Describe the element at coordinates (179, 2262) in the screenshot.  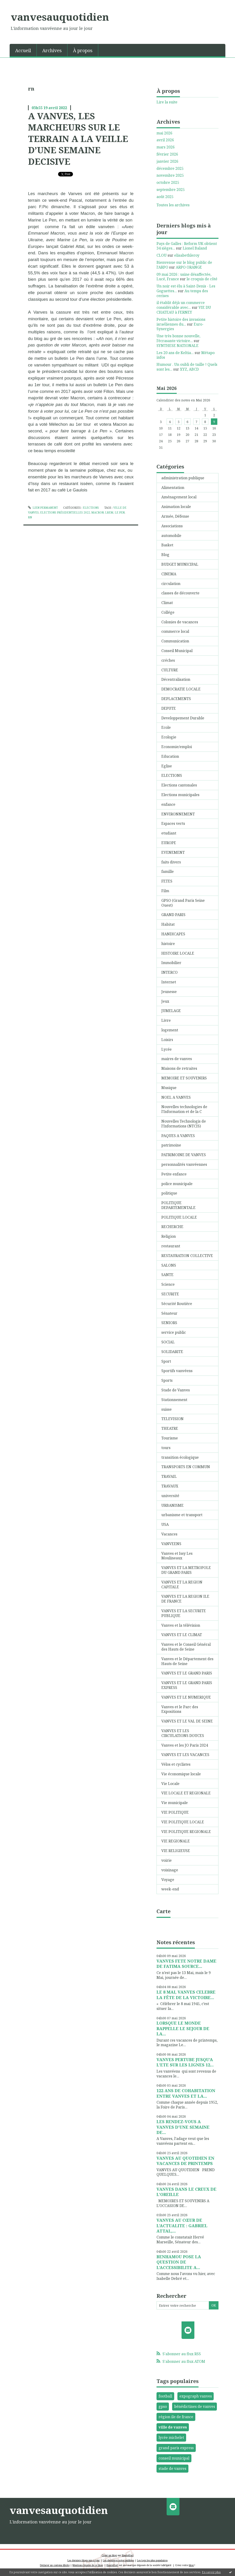
I see `BENHAMOU POSE LA QUESTION DE L’ACCESSIBILITE A...` at that location.